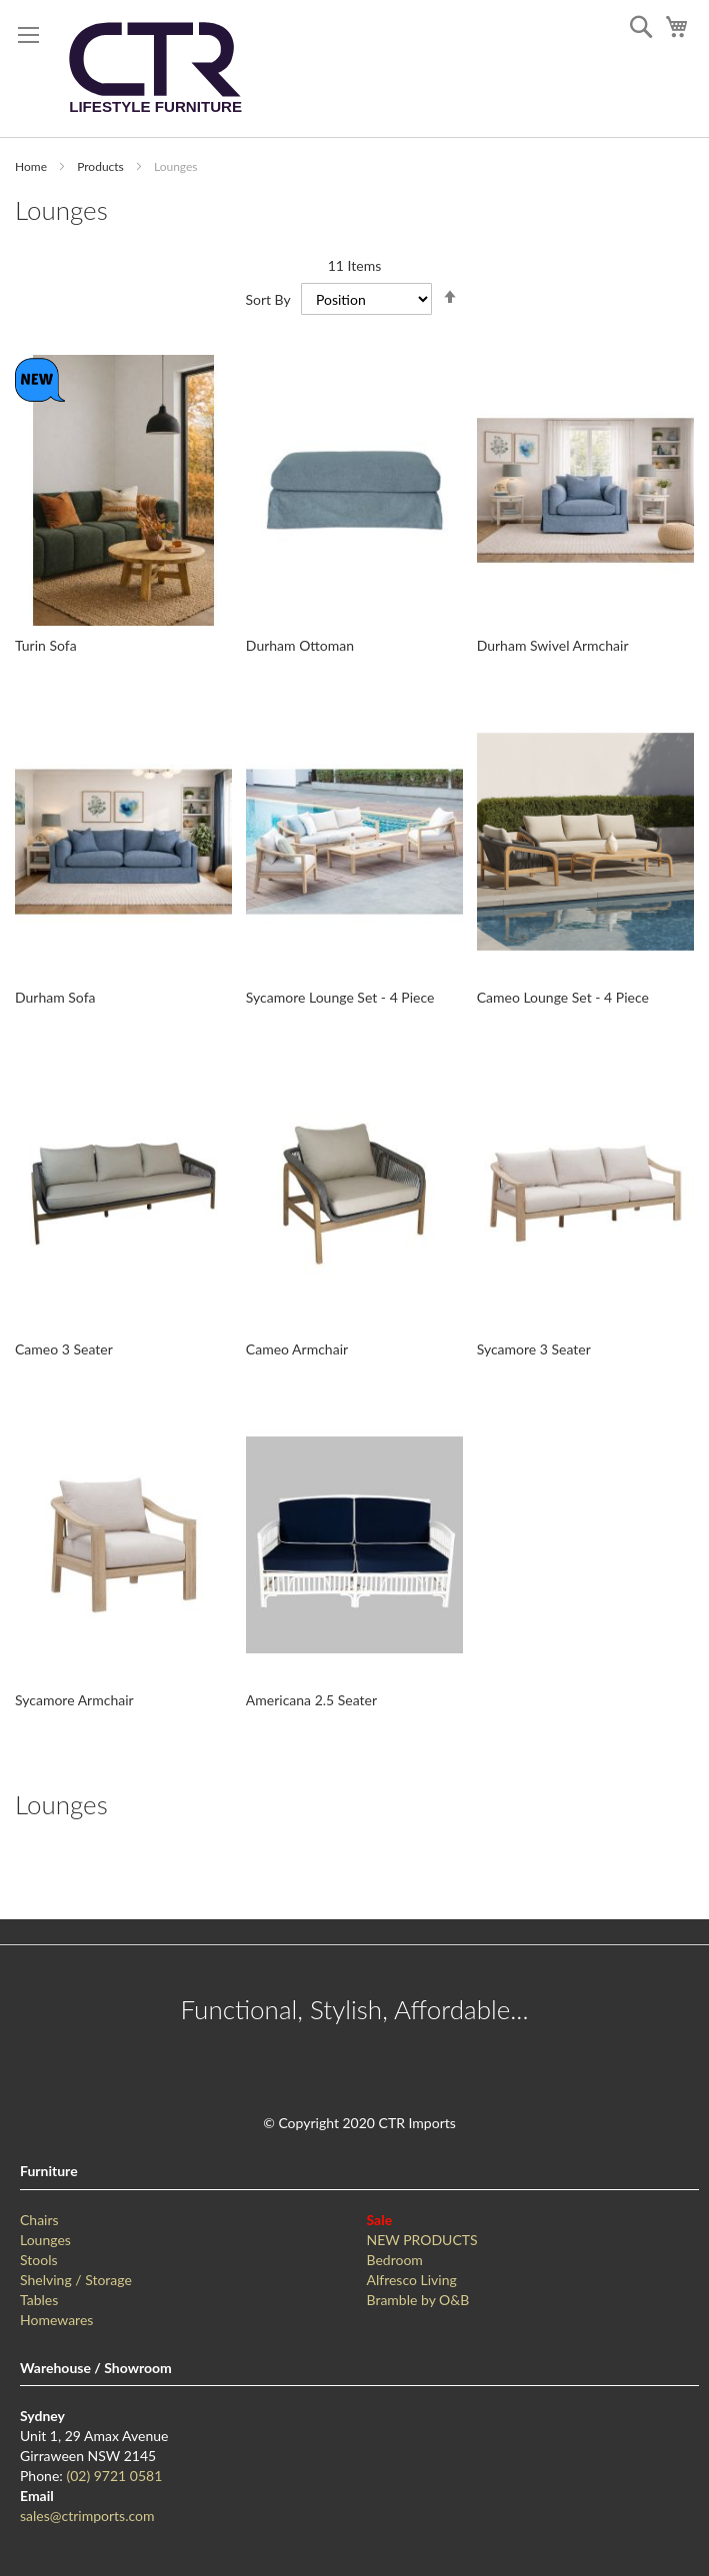 The image size is (709, 2576). What do you see at coordinates (56, 2319) in the screenshot?
I see `Homewares` at bounding box center [56, 2319].